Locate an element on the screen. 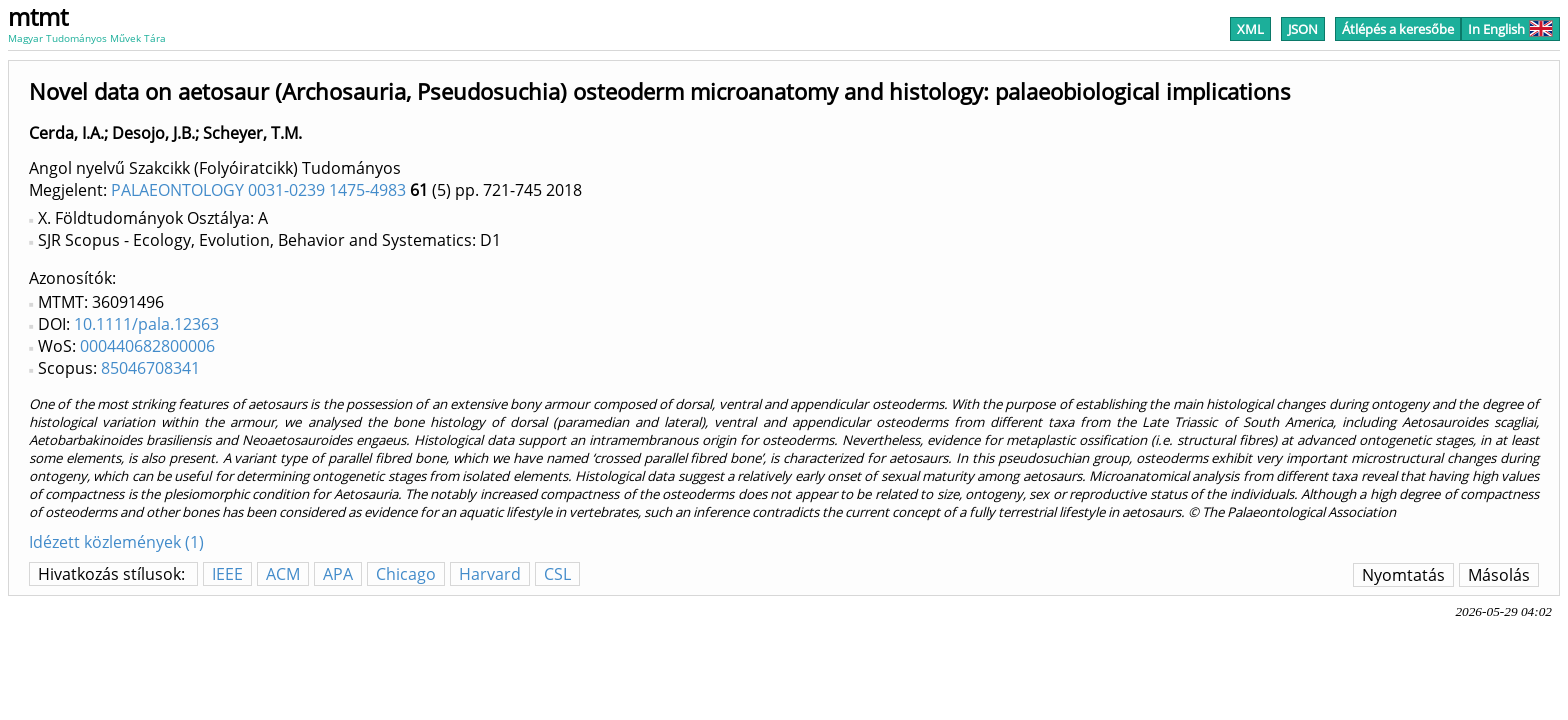 This screenshot has width=1568, height=720. Átlépés a keresőbe is located at coordinates (1398, 29).